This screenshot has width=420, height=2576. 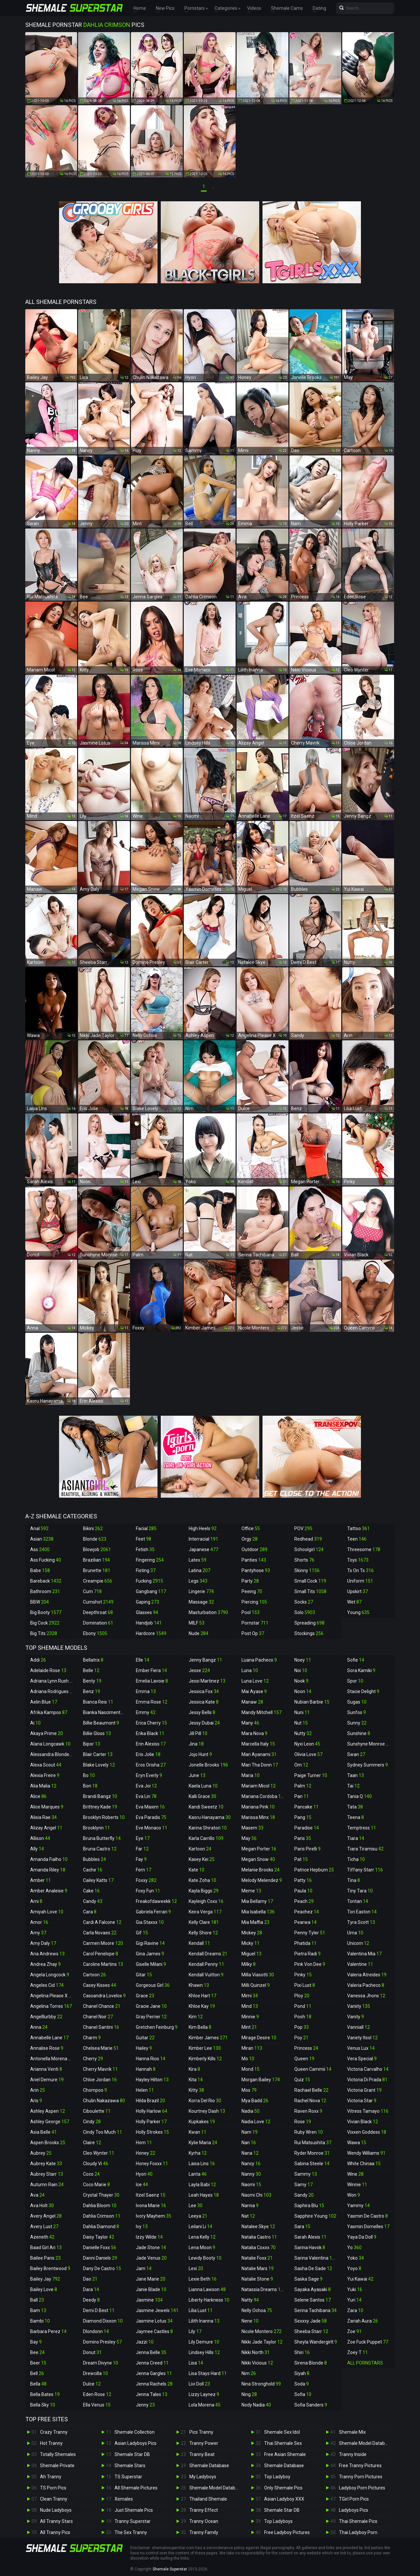 I want to click on Lewdy Booty, so click(x=205, y=2258).